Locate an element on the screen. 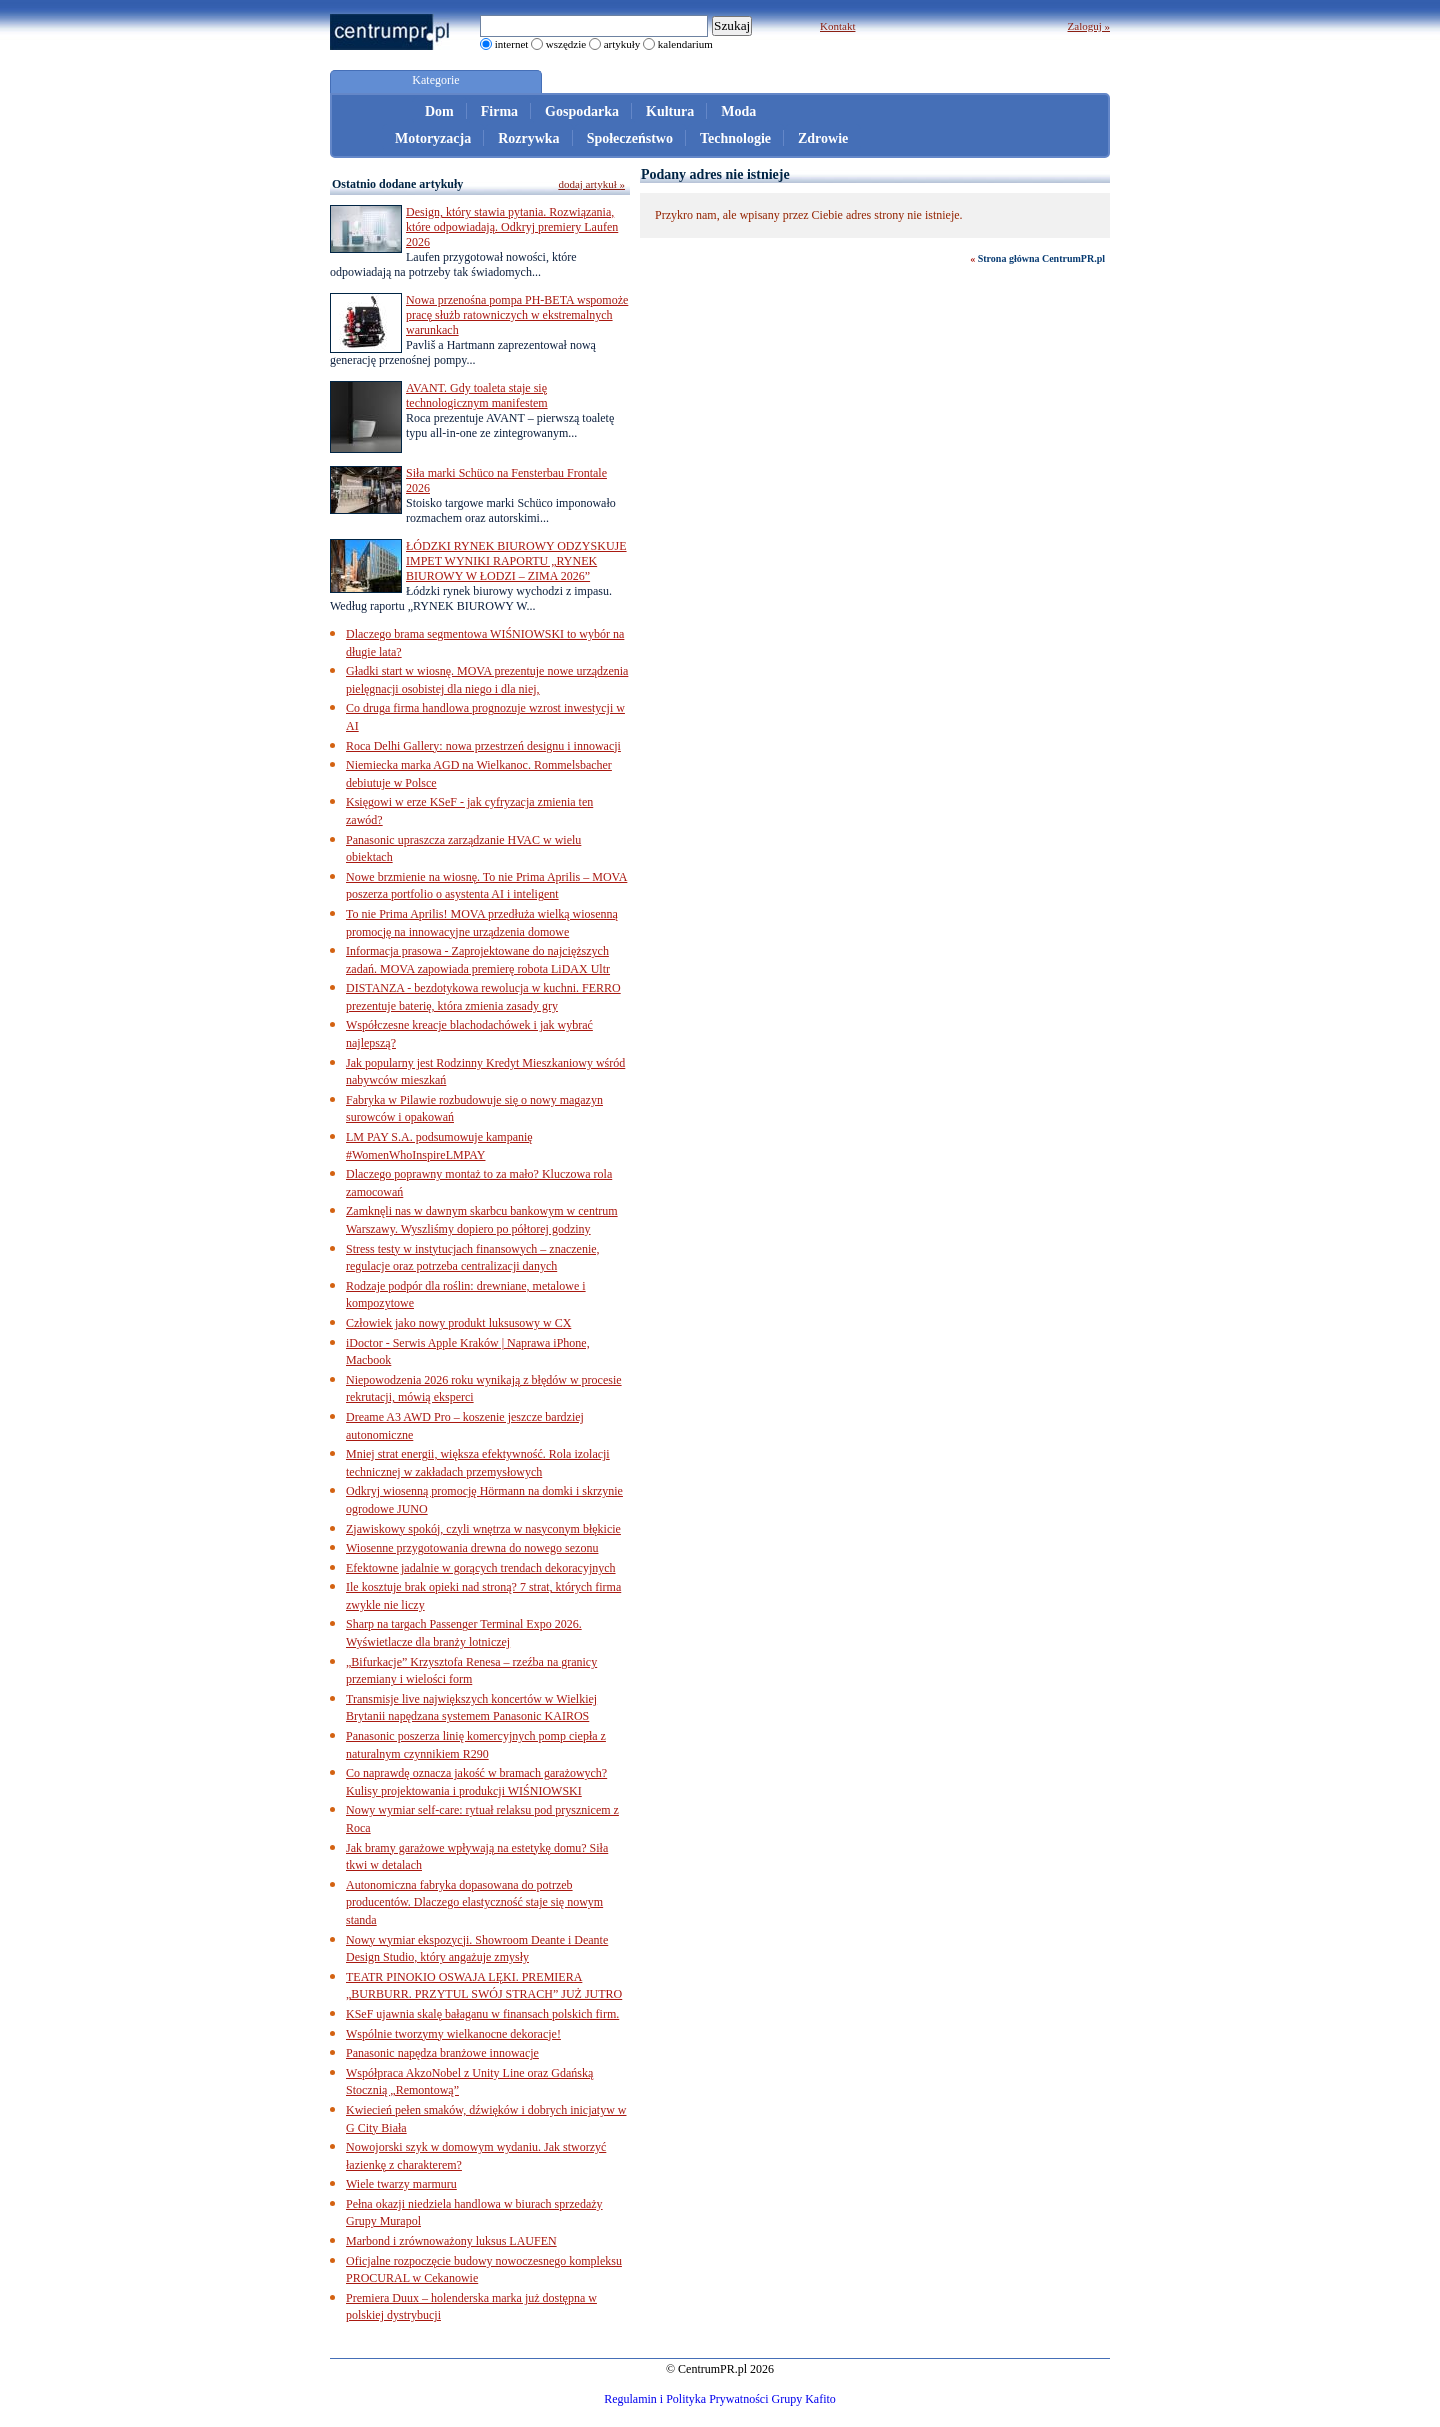  dodaj artykuł » is located at coordinates (591, 184).